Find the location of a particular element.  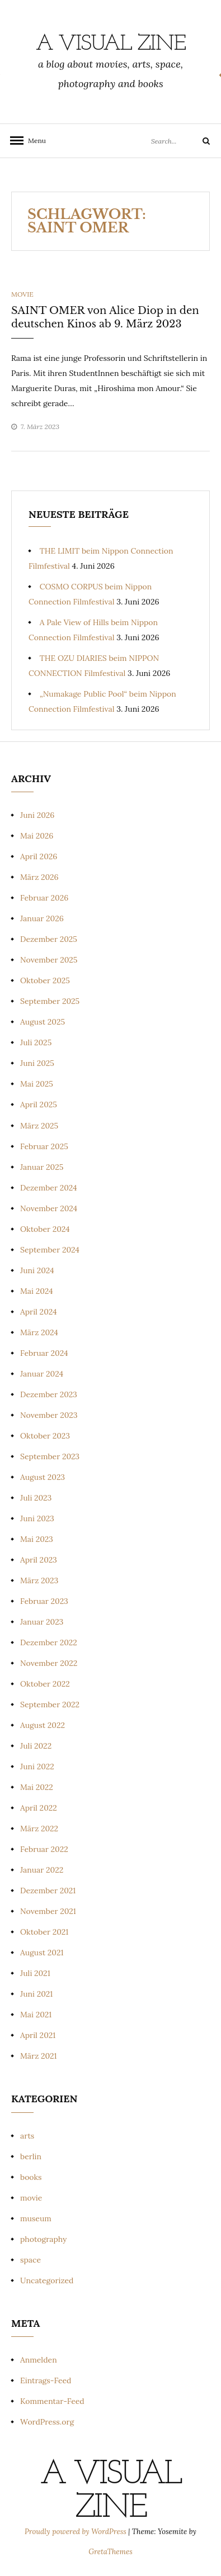

museum is located at coordinates (35, 2218).